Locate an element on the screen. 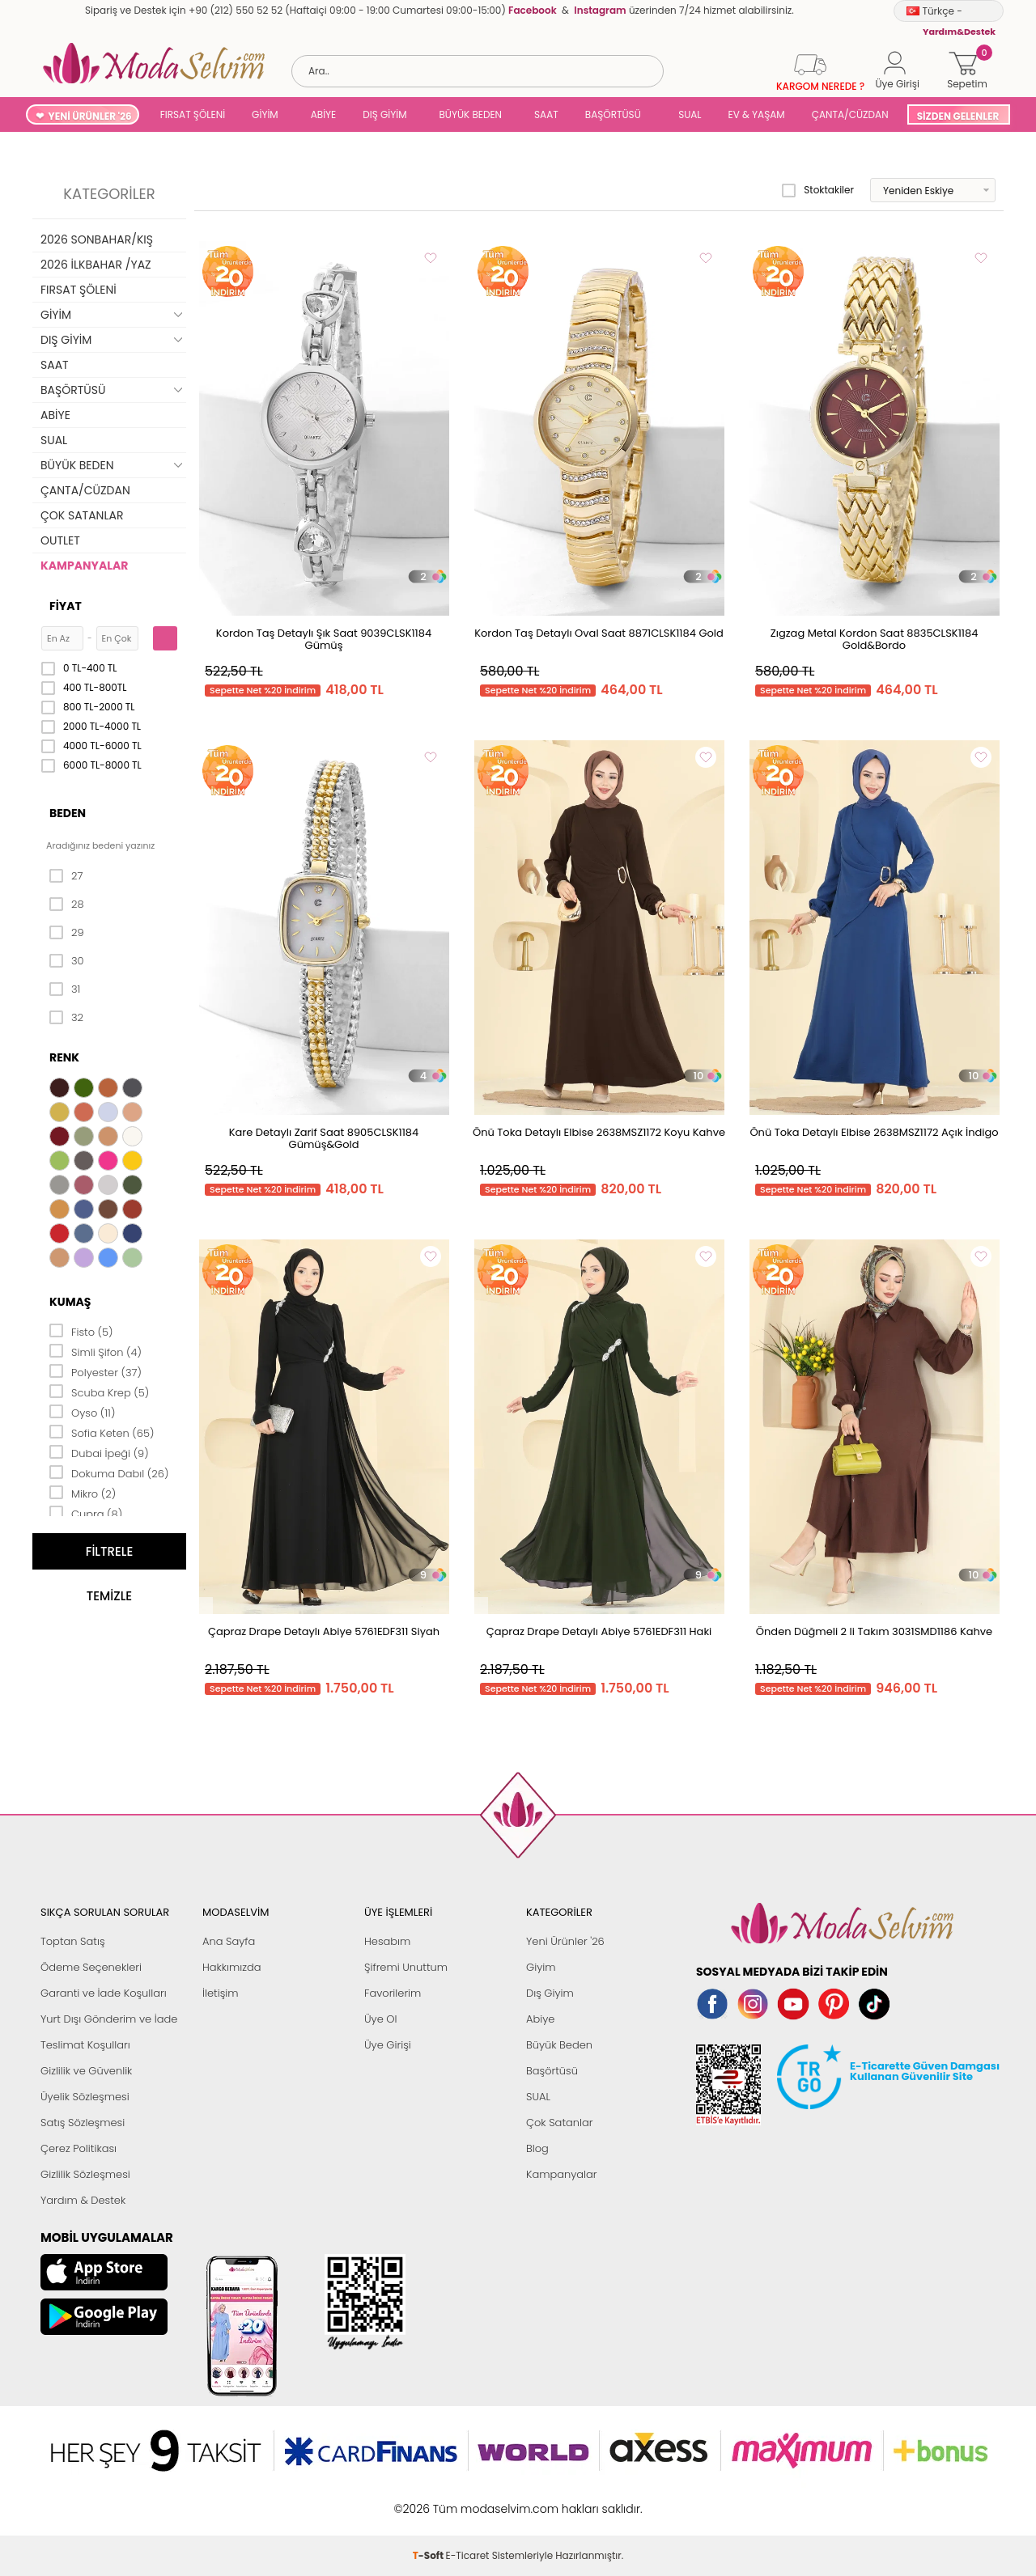 The image size is (1036, 2576). Üye Ol is located at coordinates (380, 2019).